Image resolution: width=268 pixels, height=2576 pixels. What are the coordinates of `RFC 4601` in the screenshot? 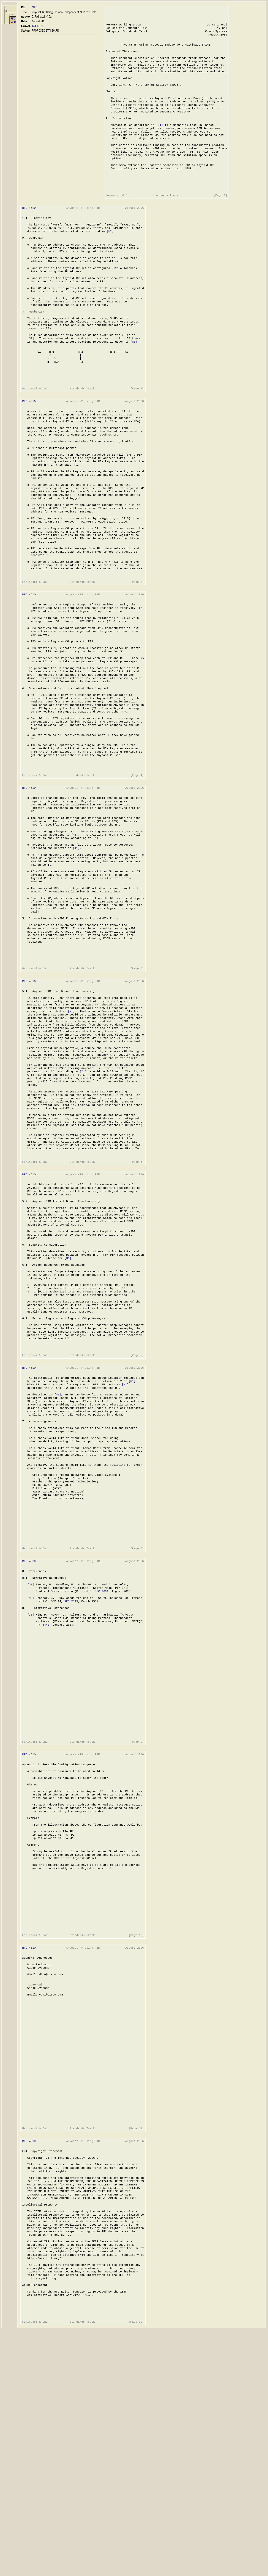 It's located at (100, 1759).